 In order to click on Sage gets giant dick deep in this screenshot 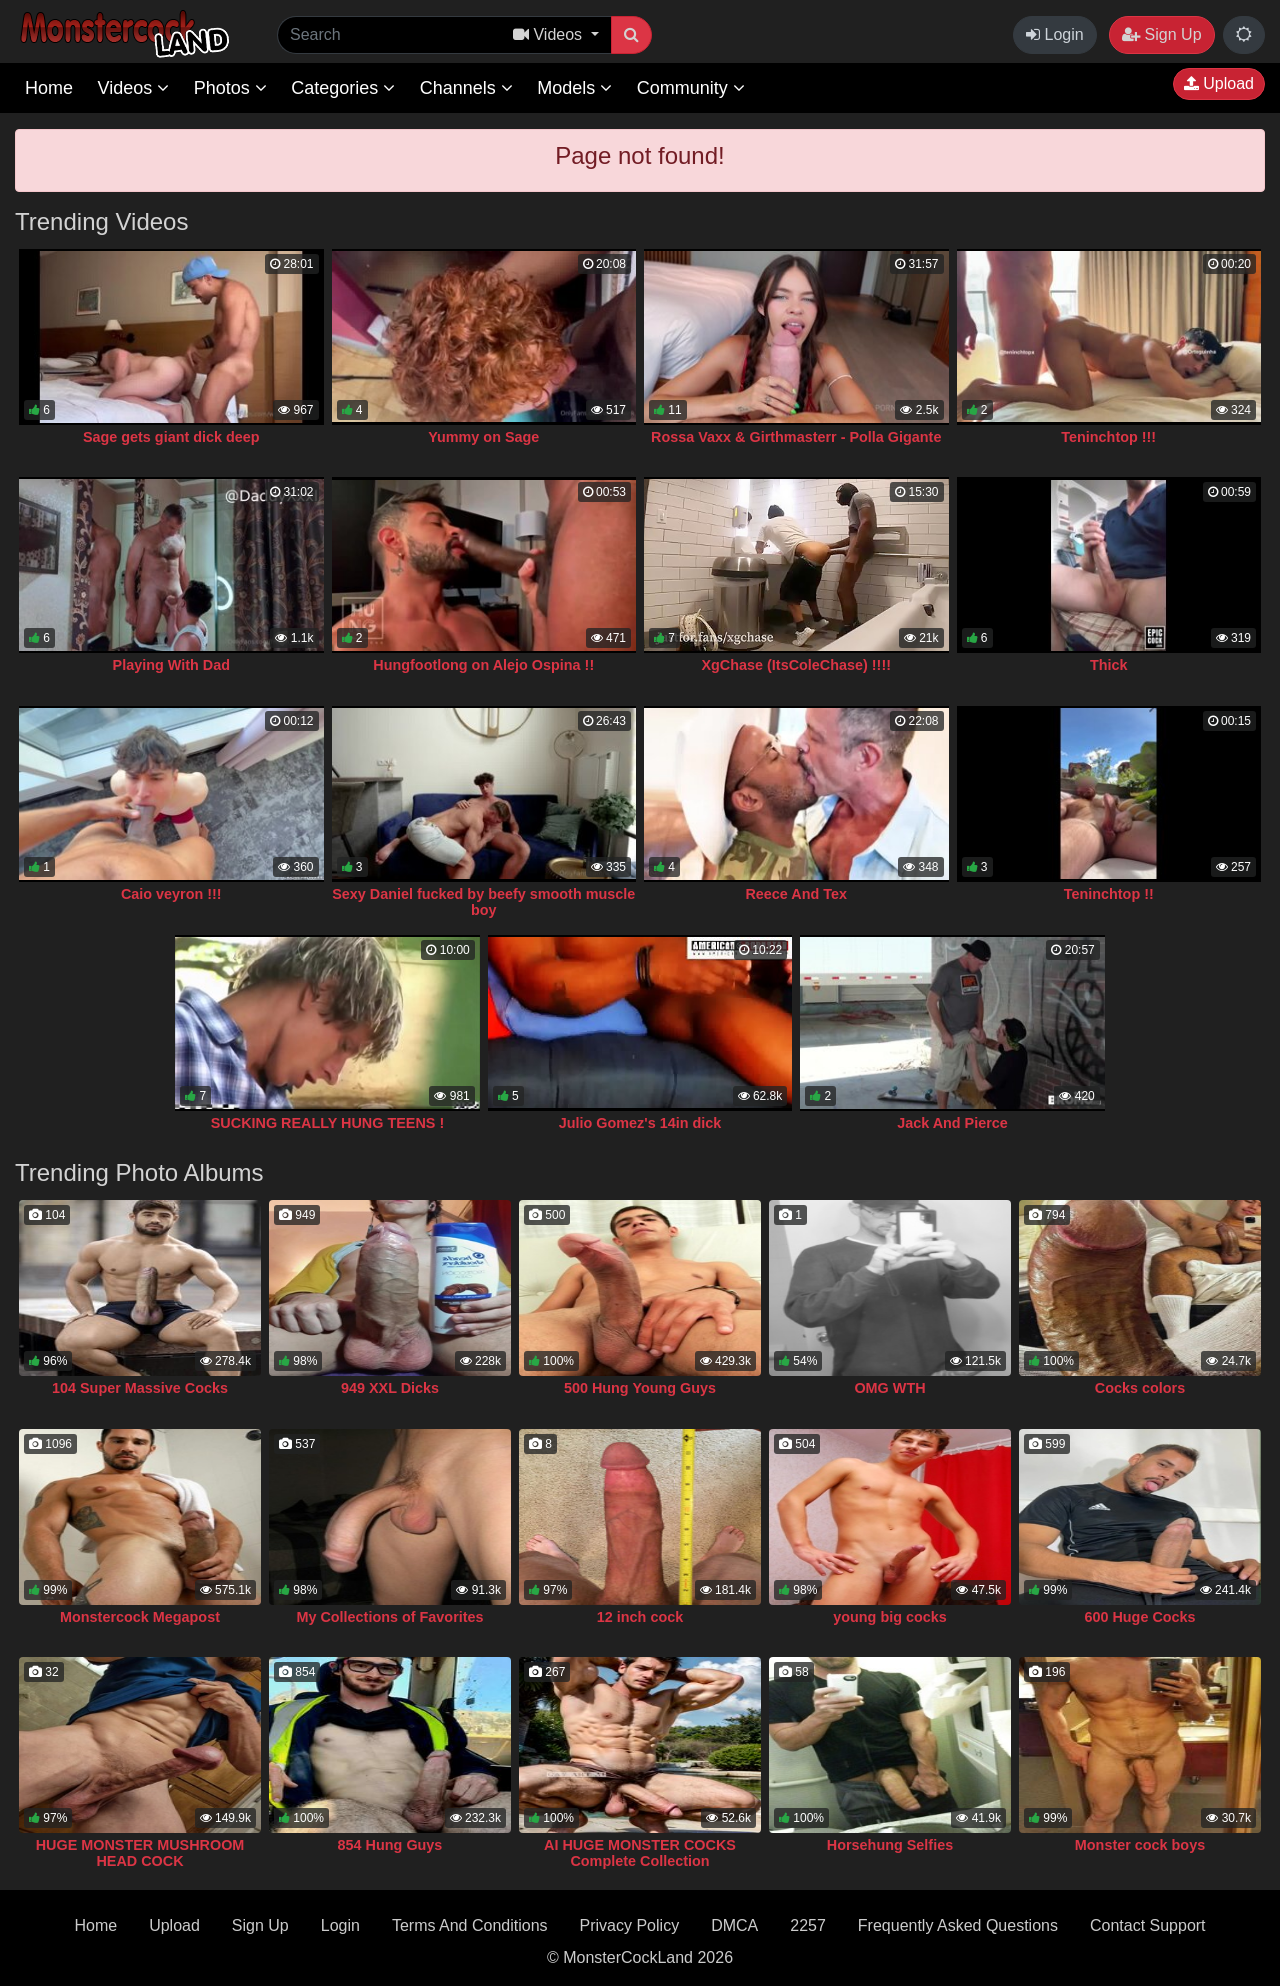, I will do `click(171, 437)`.